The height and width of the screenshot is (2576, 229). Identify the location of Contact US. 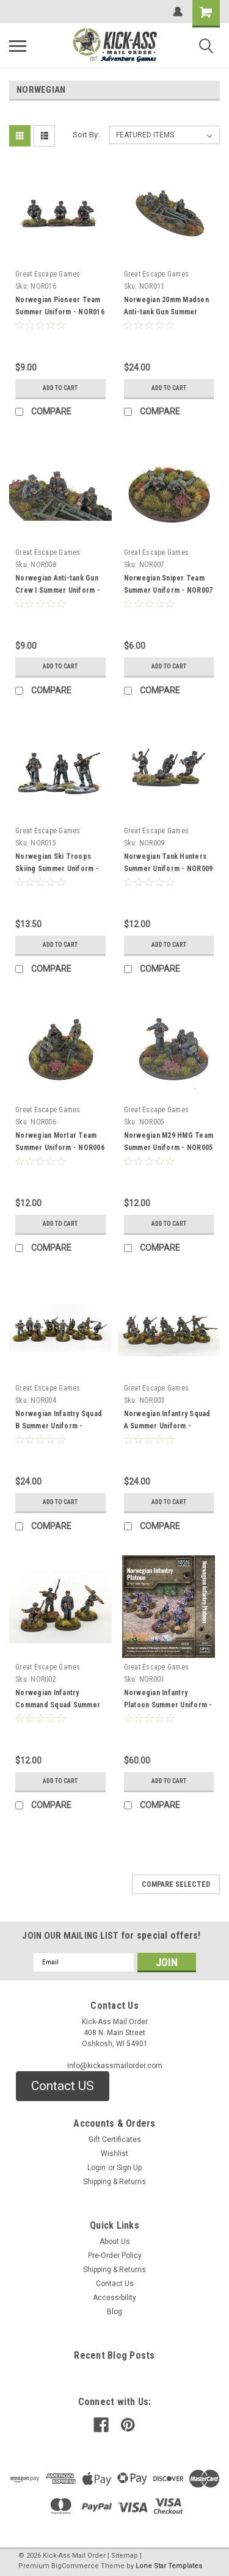
(62, 2086).